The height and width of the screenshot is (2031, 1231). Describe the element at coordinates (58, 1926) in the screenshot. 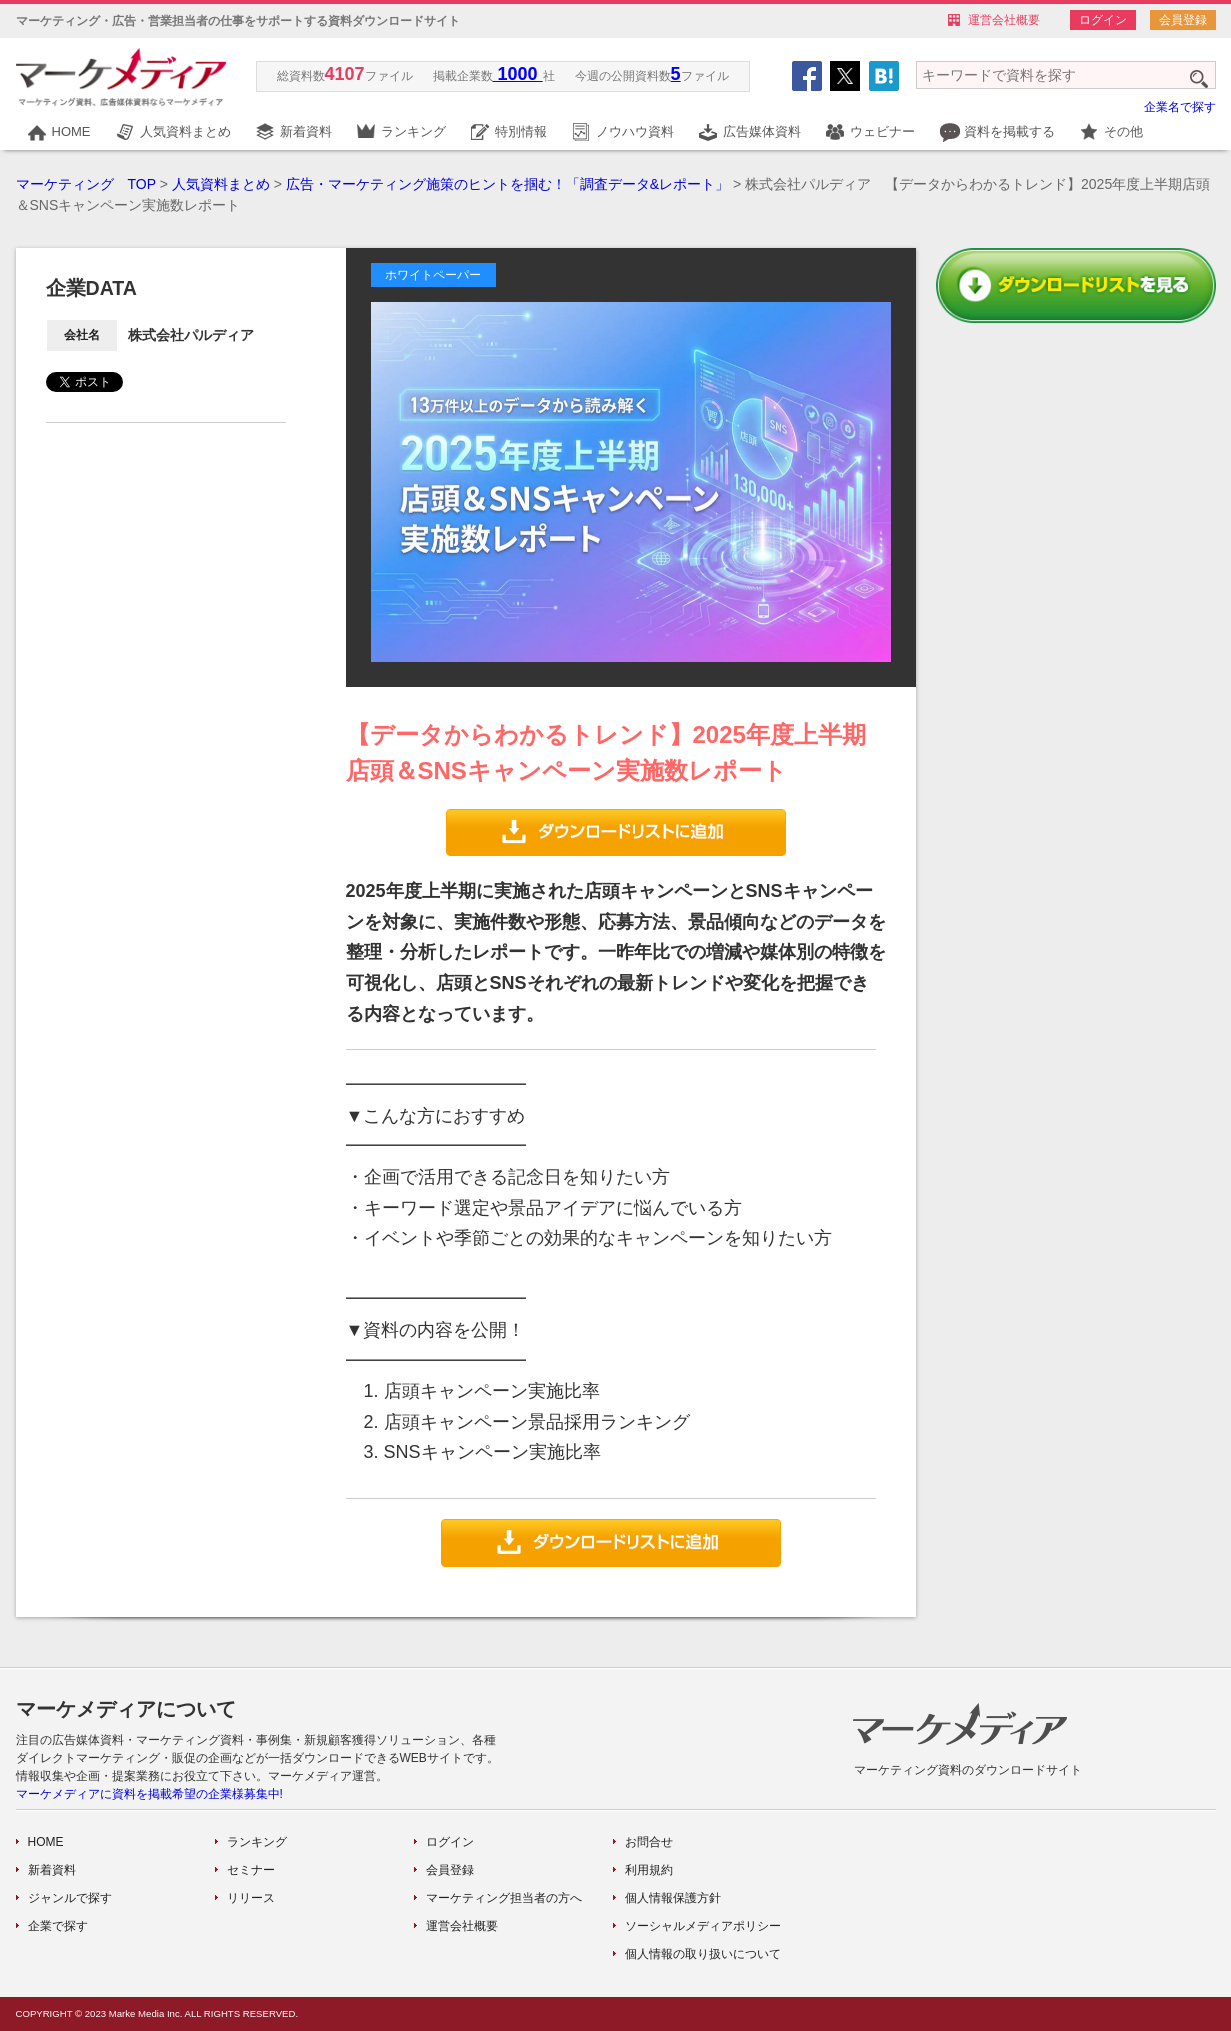

I see `企業で探す` at that location.